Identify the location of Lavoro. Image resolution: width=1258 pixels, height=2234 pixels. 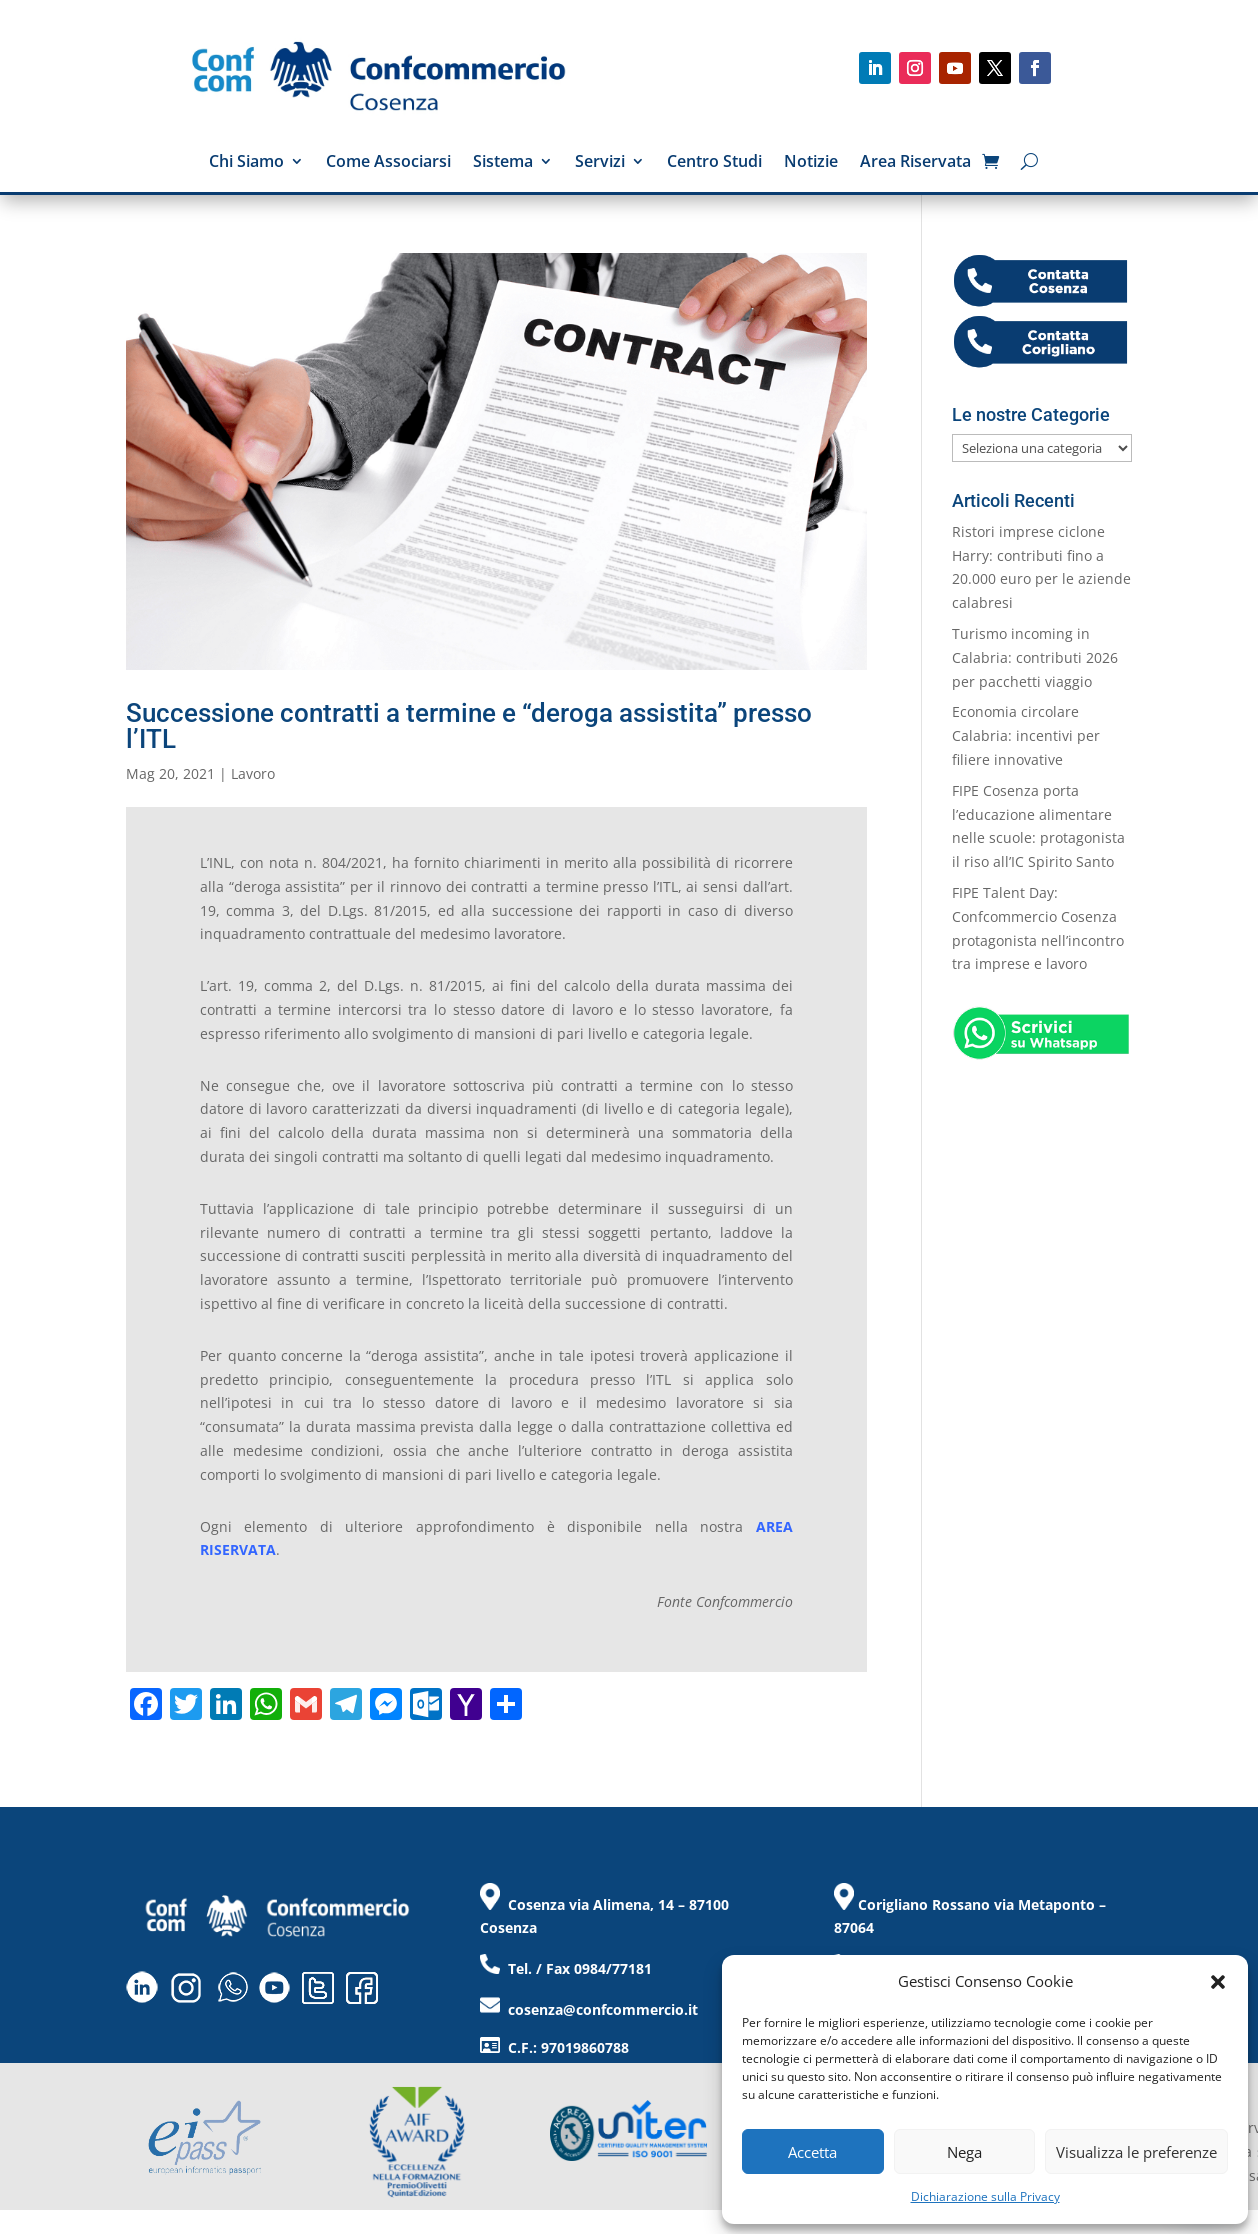
(253, 773).